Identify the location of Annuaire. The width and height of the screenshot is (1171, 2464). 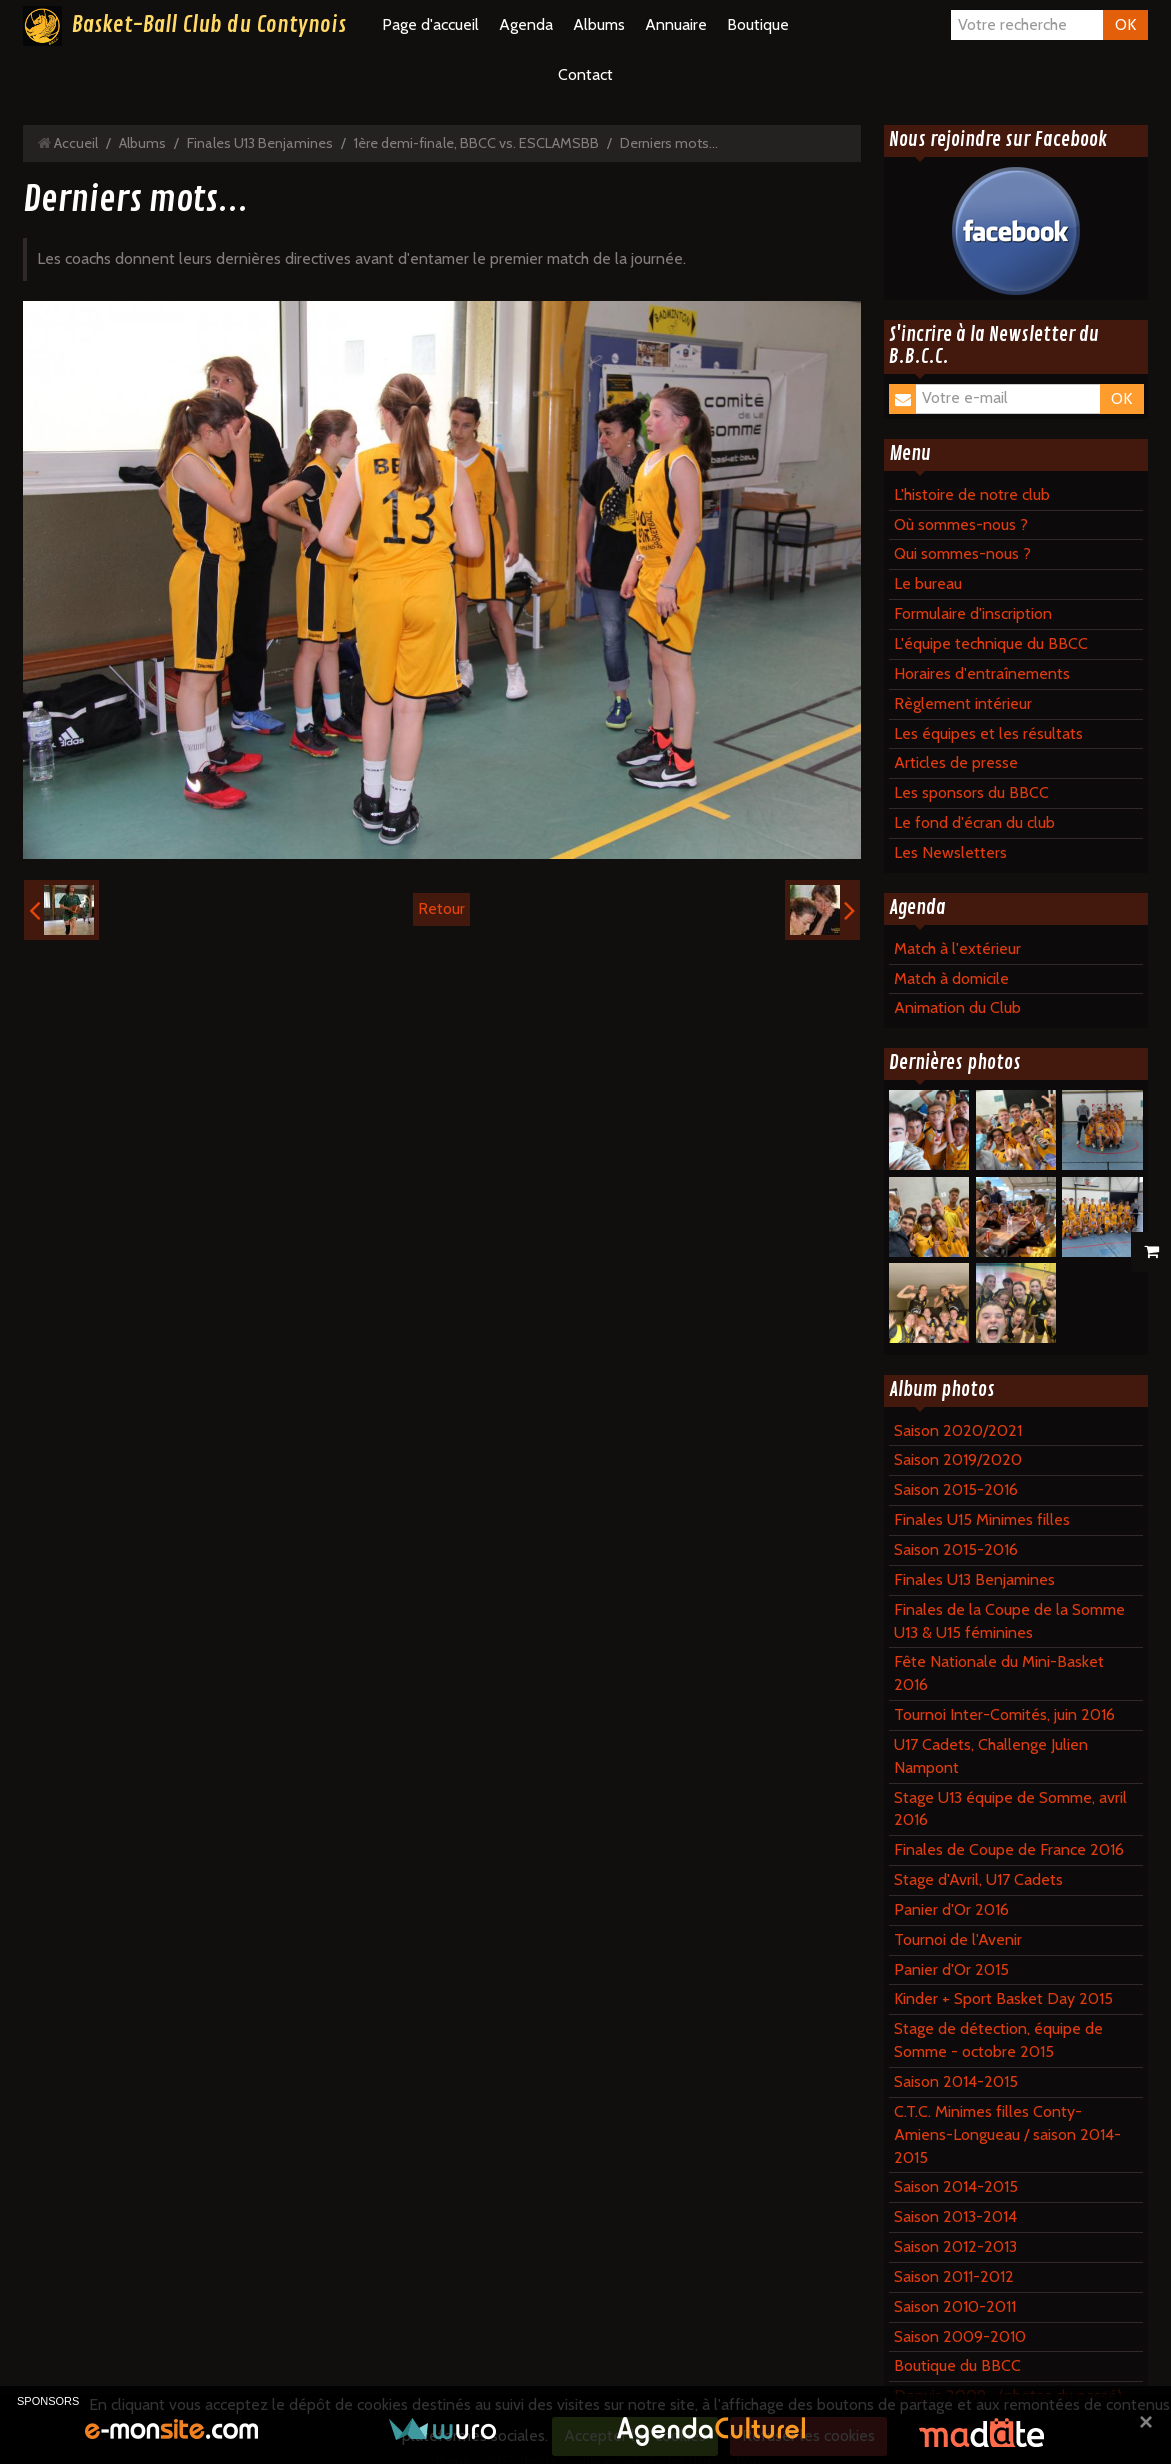
(676, 24).